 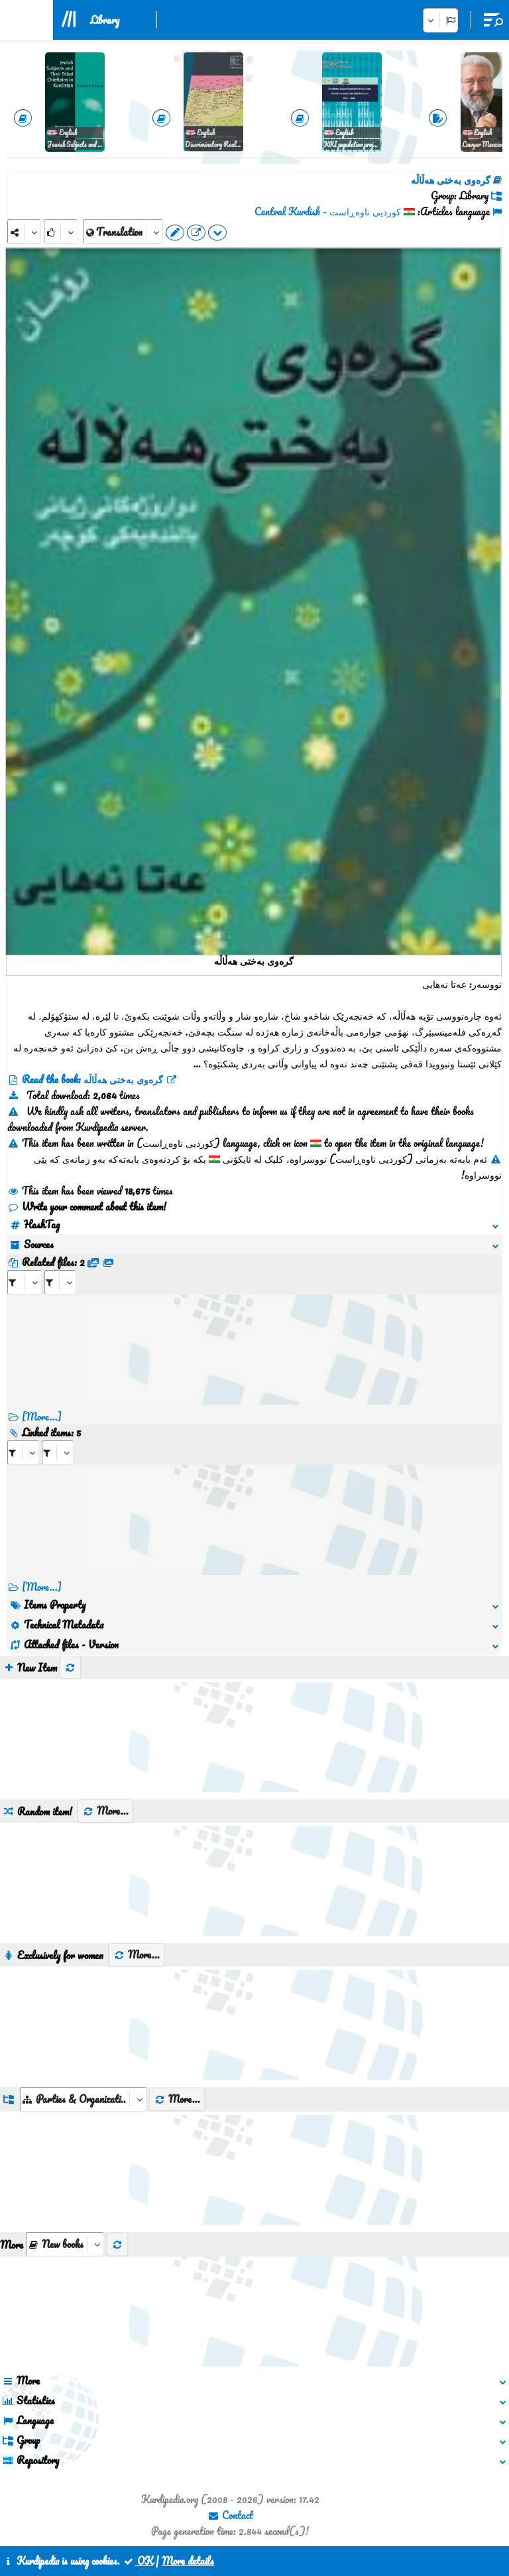 I want to click on [aria_selectThumbnailMore], so click(x=65, y=2244).